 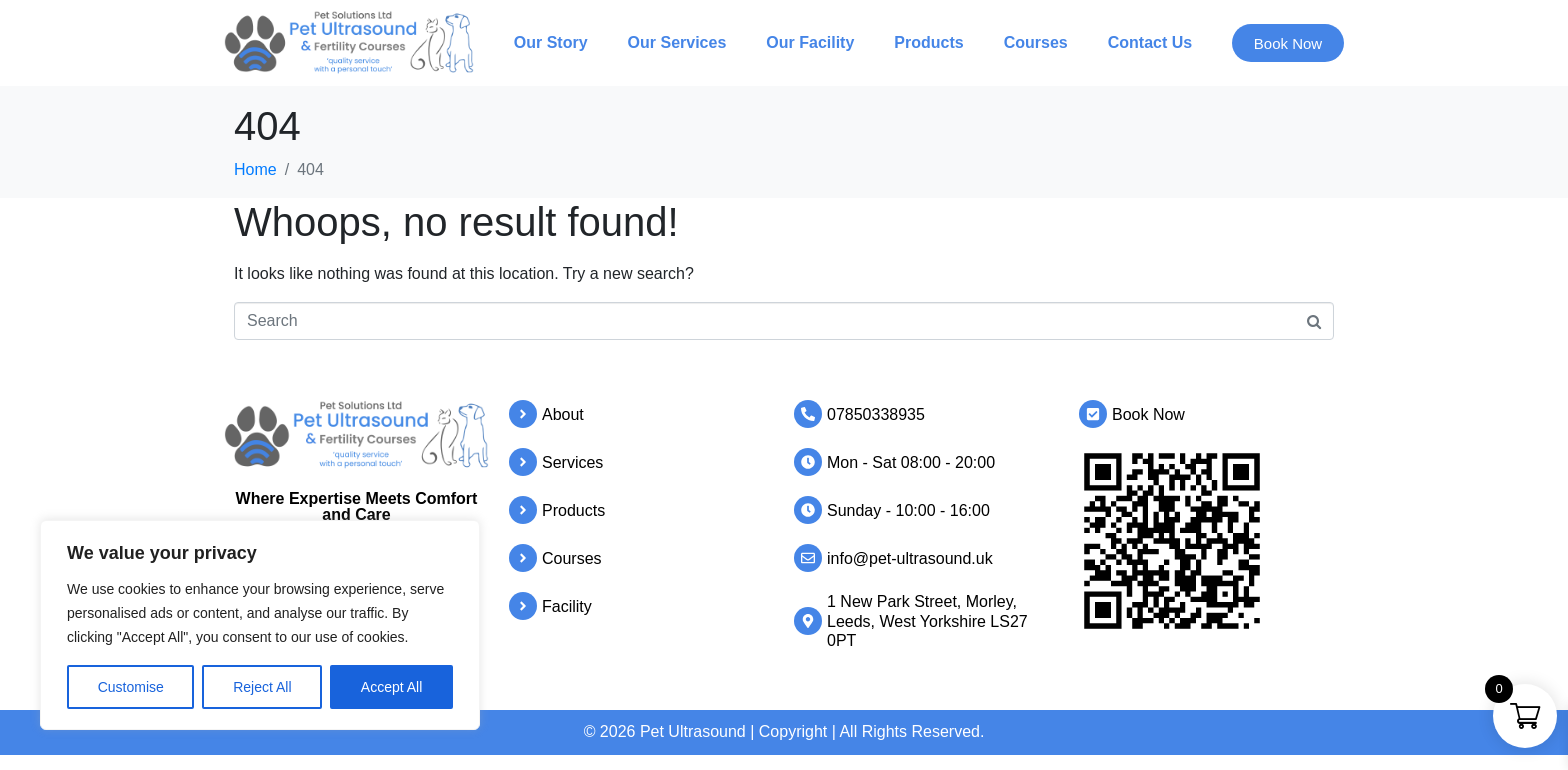 I want to click on [Book Now], so click(x=1093, y=414).